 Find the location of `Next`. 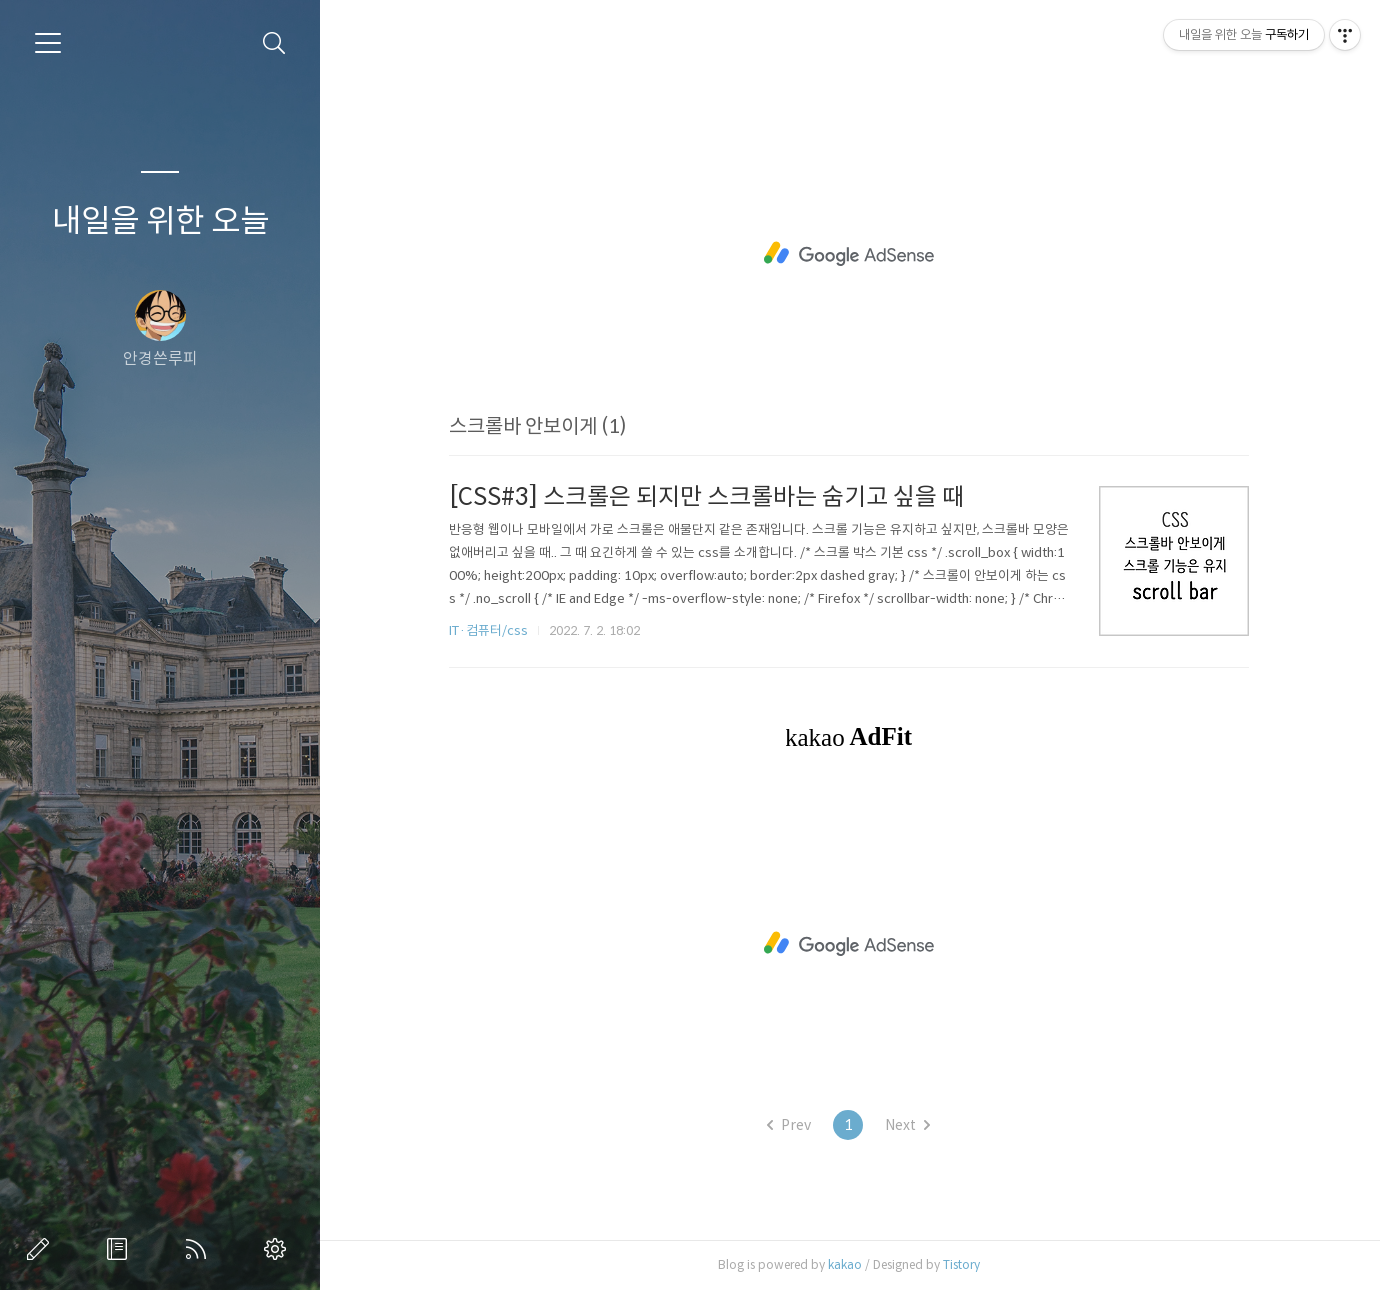

Next is located at coordinates (907, 1125).